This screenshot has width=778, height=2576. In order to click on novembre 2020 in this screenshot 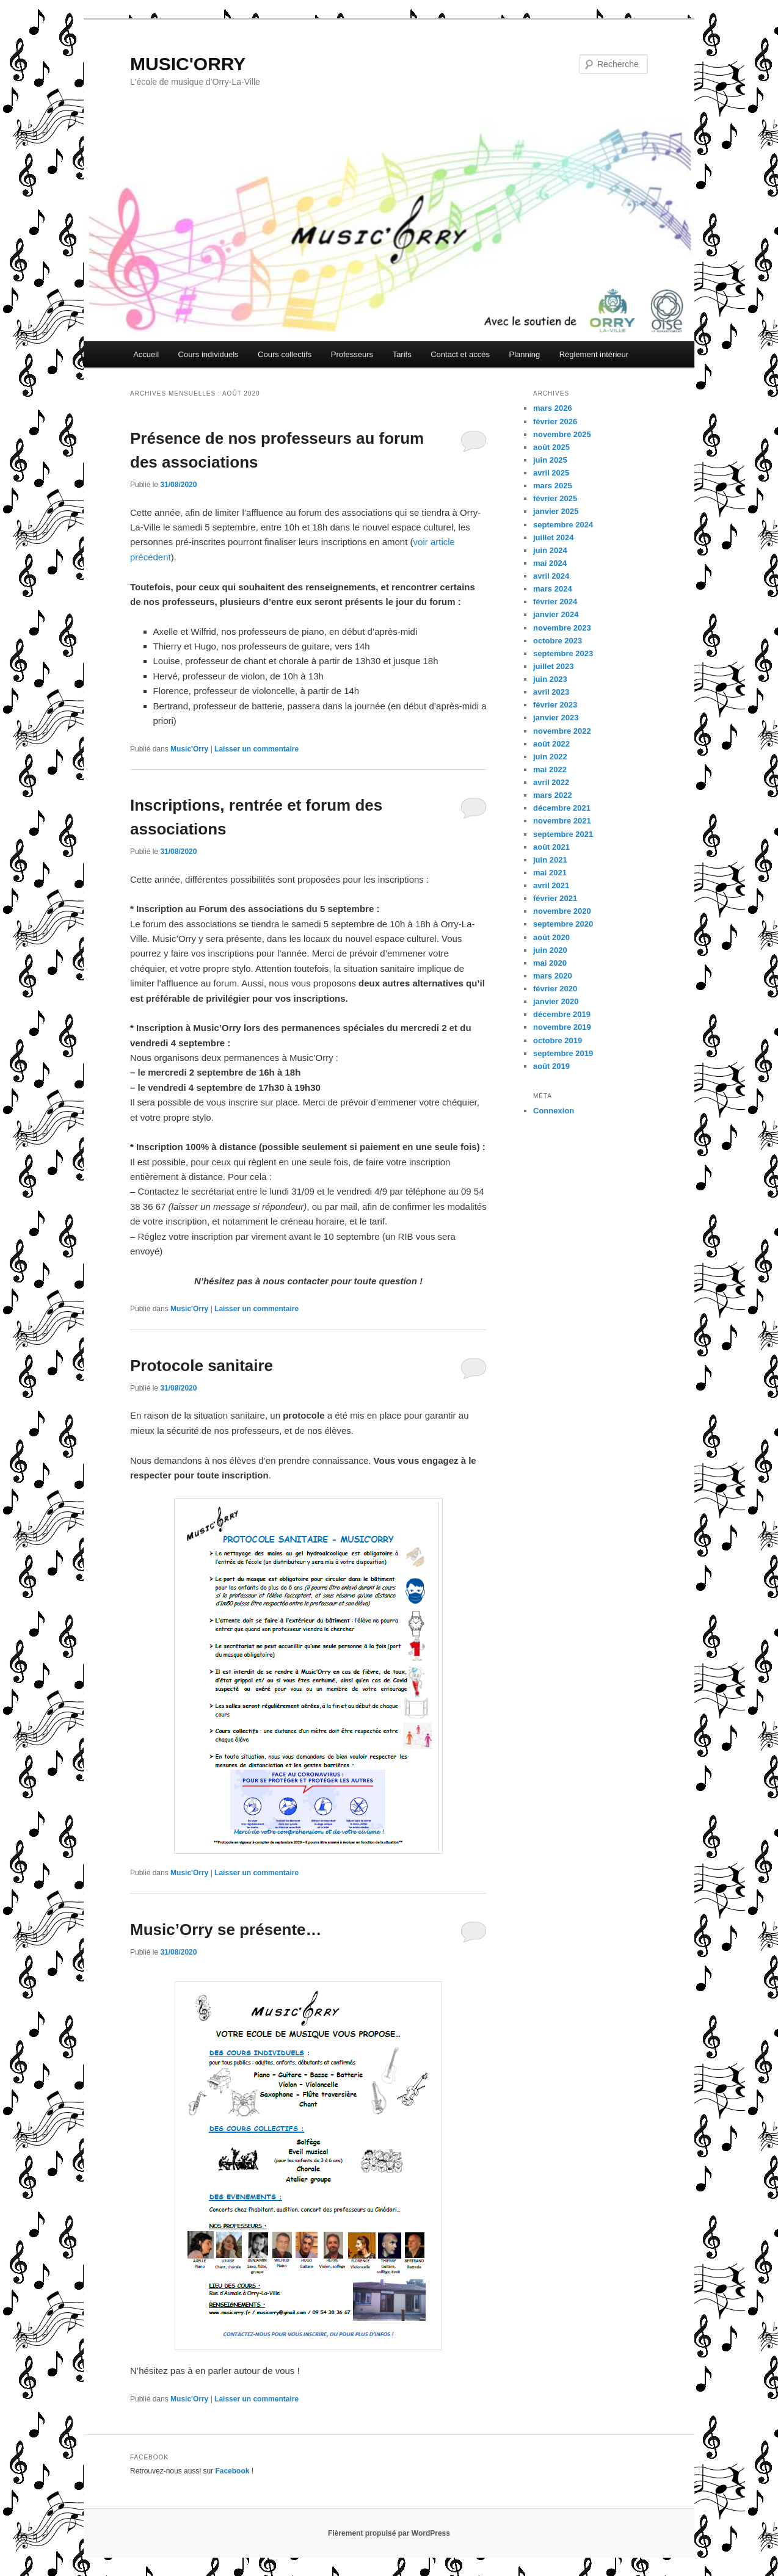, I will do `click(562, 911)`.